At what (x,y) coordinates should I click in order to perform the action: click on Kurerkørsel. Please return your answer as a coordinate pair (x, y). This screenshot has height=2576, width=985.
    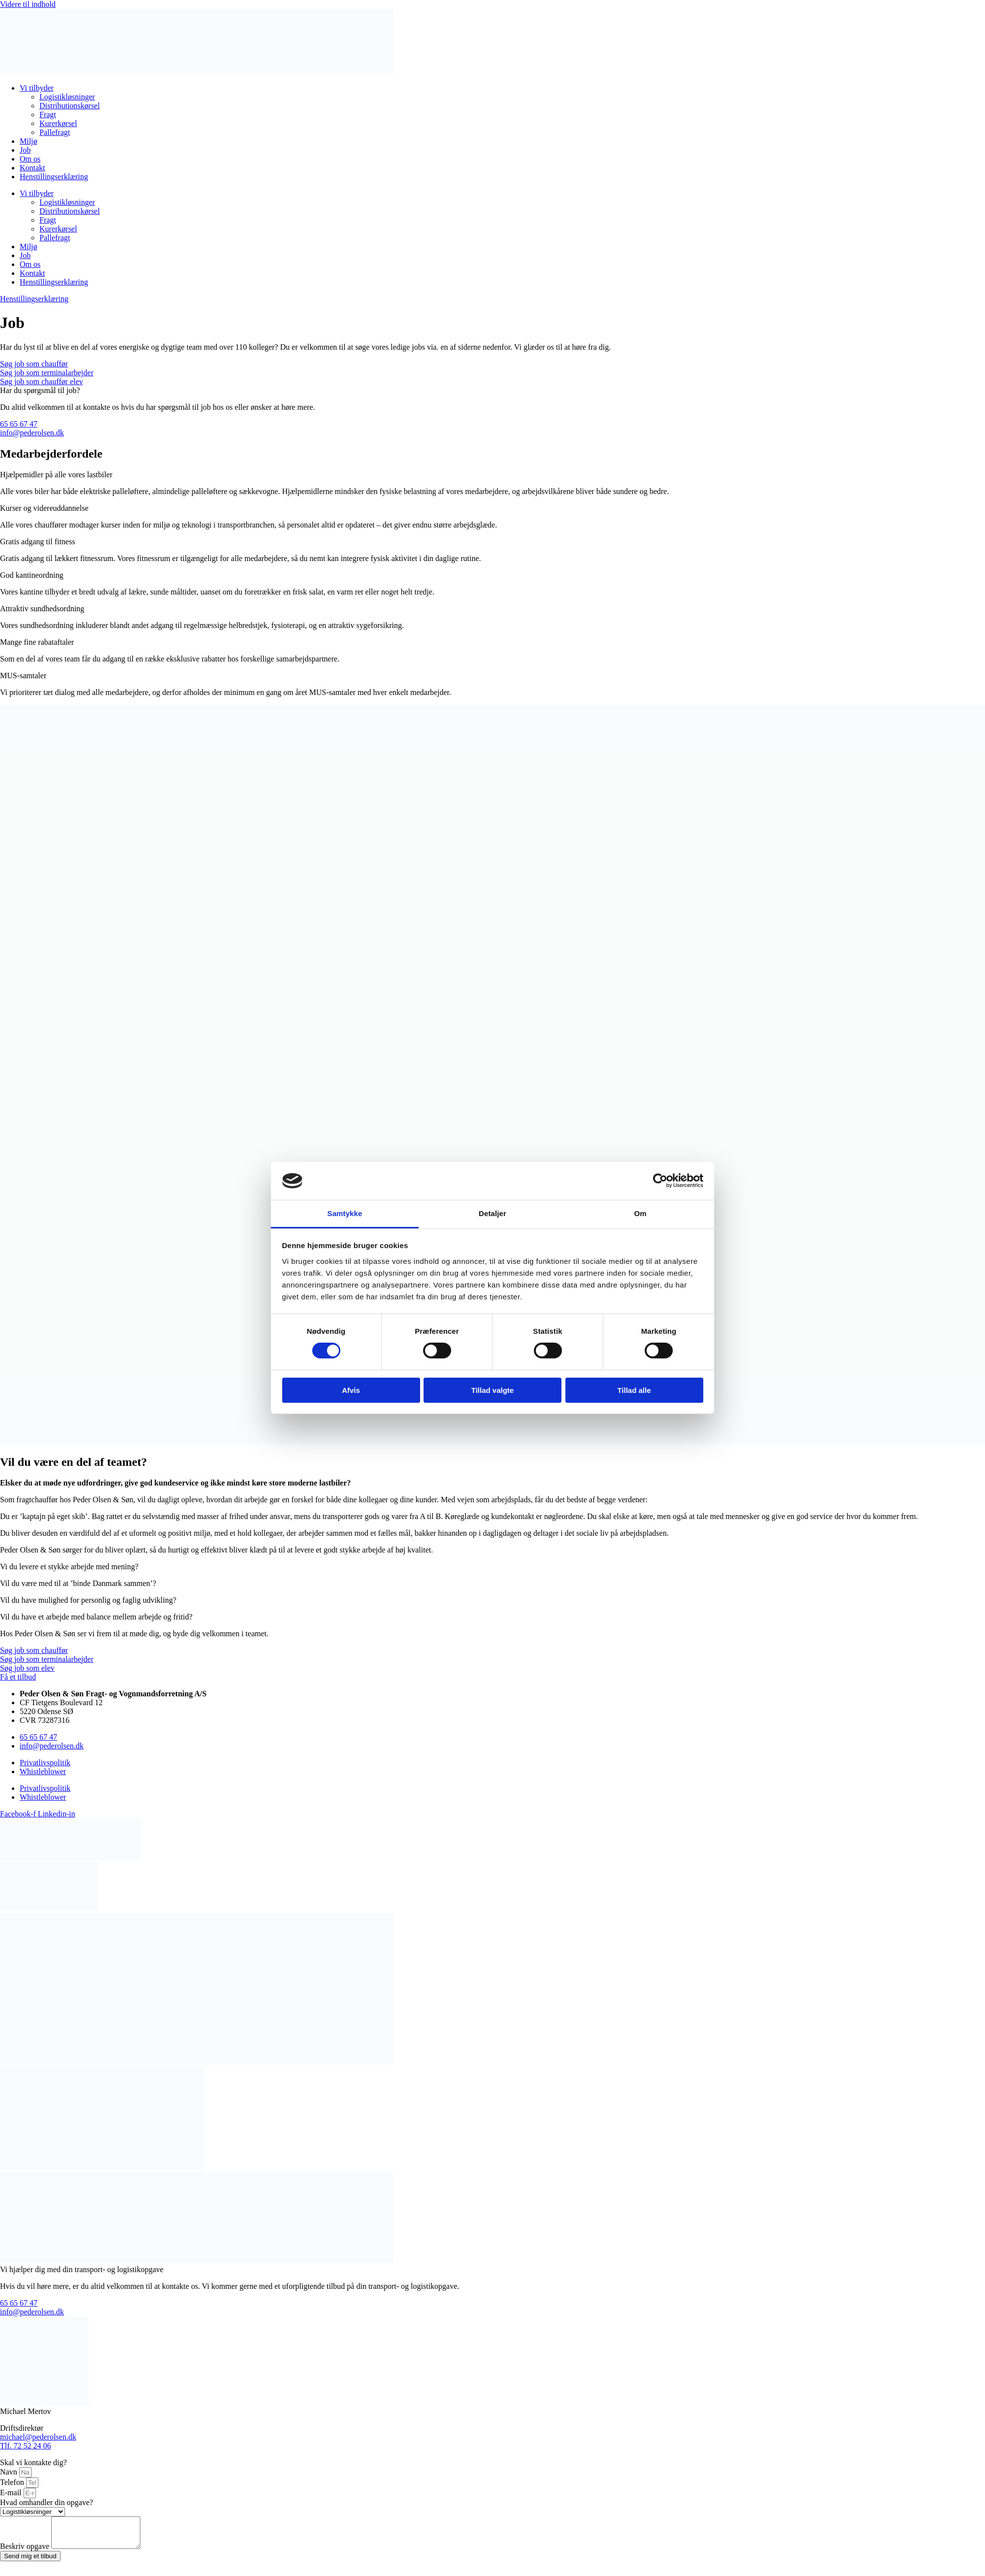
    Looking at the image, I should click on (58, 123).